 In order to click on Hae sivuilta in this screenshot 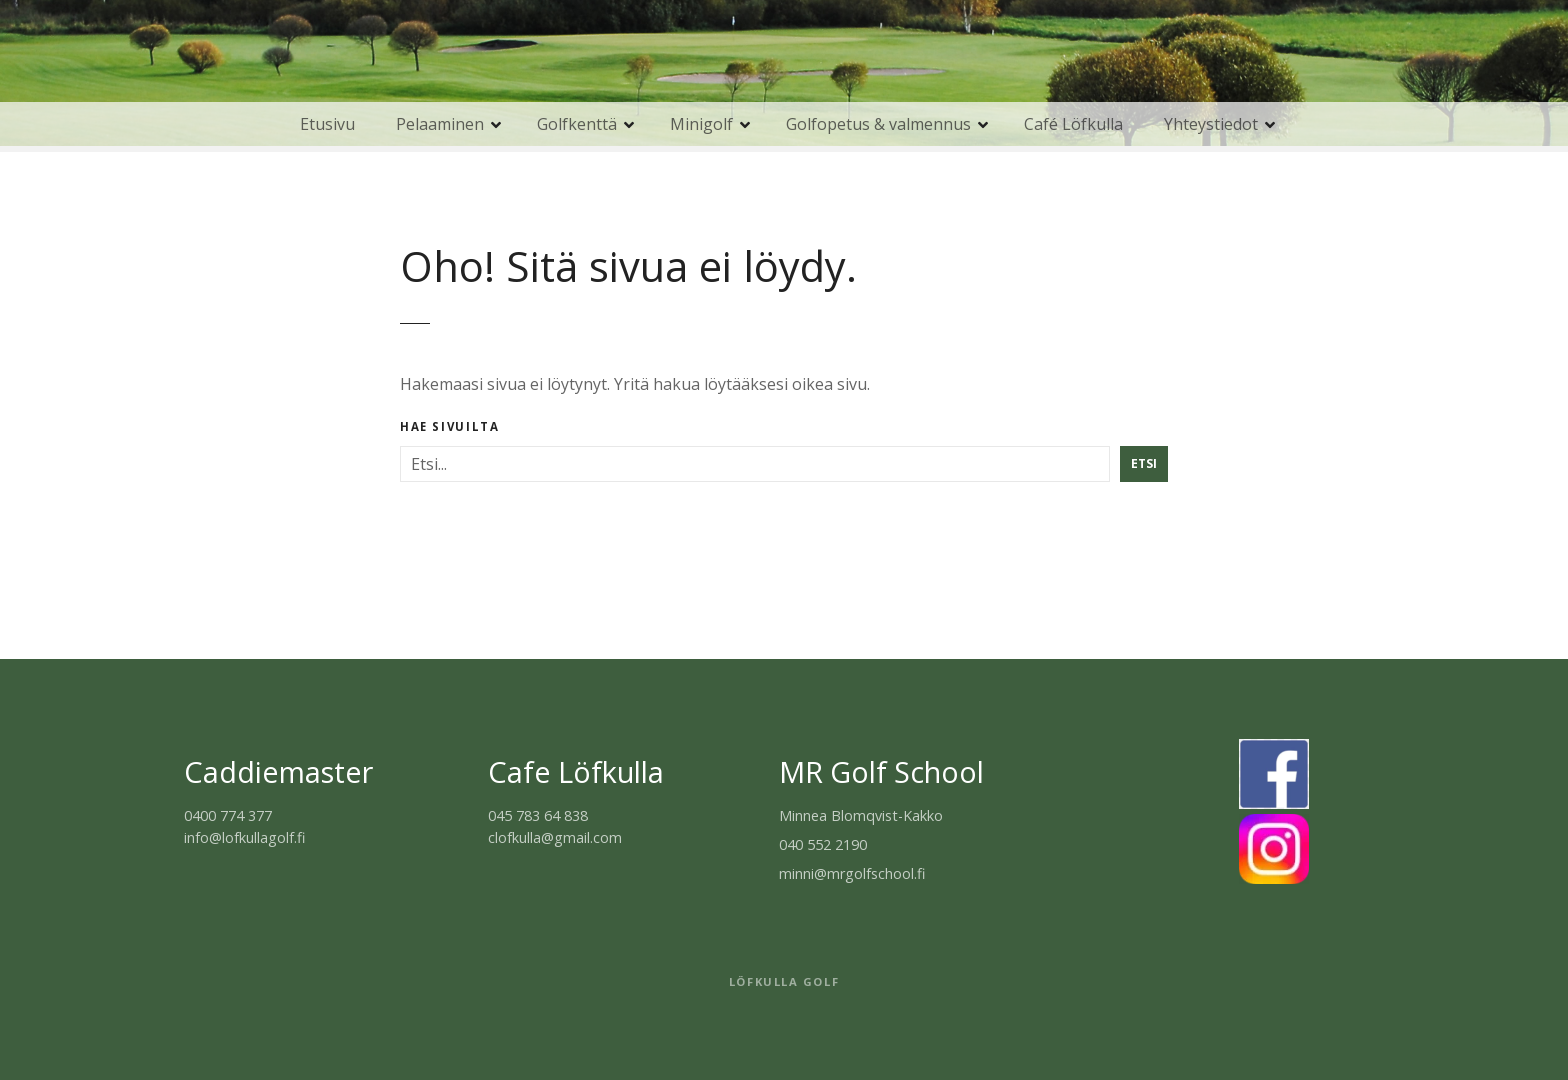, I will do `click(449, 427)`.